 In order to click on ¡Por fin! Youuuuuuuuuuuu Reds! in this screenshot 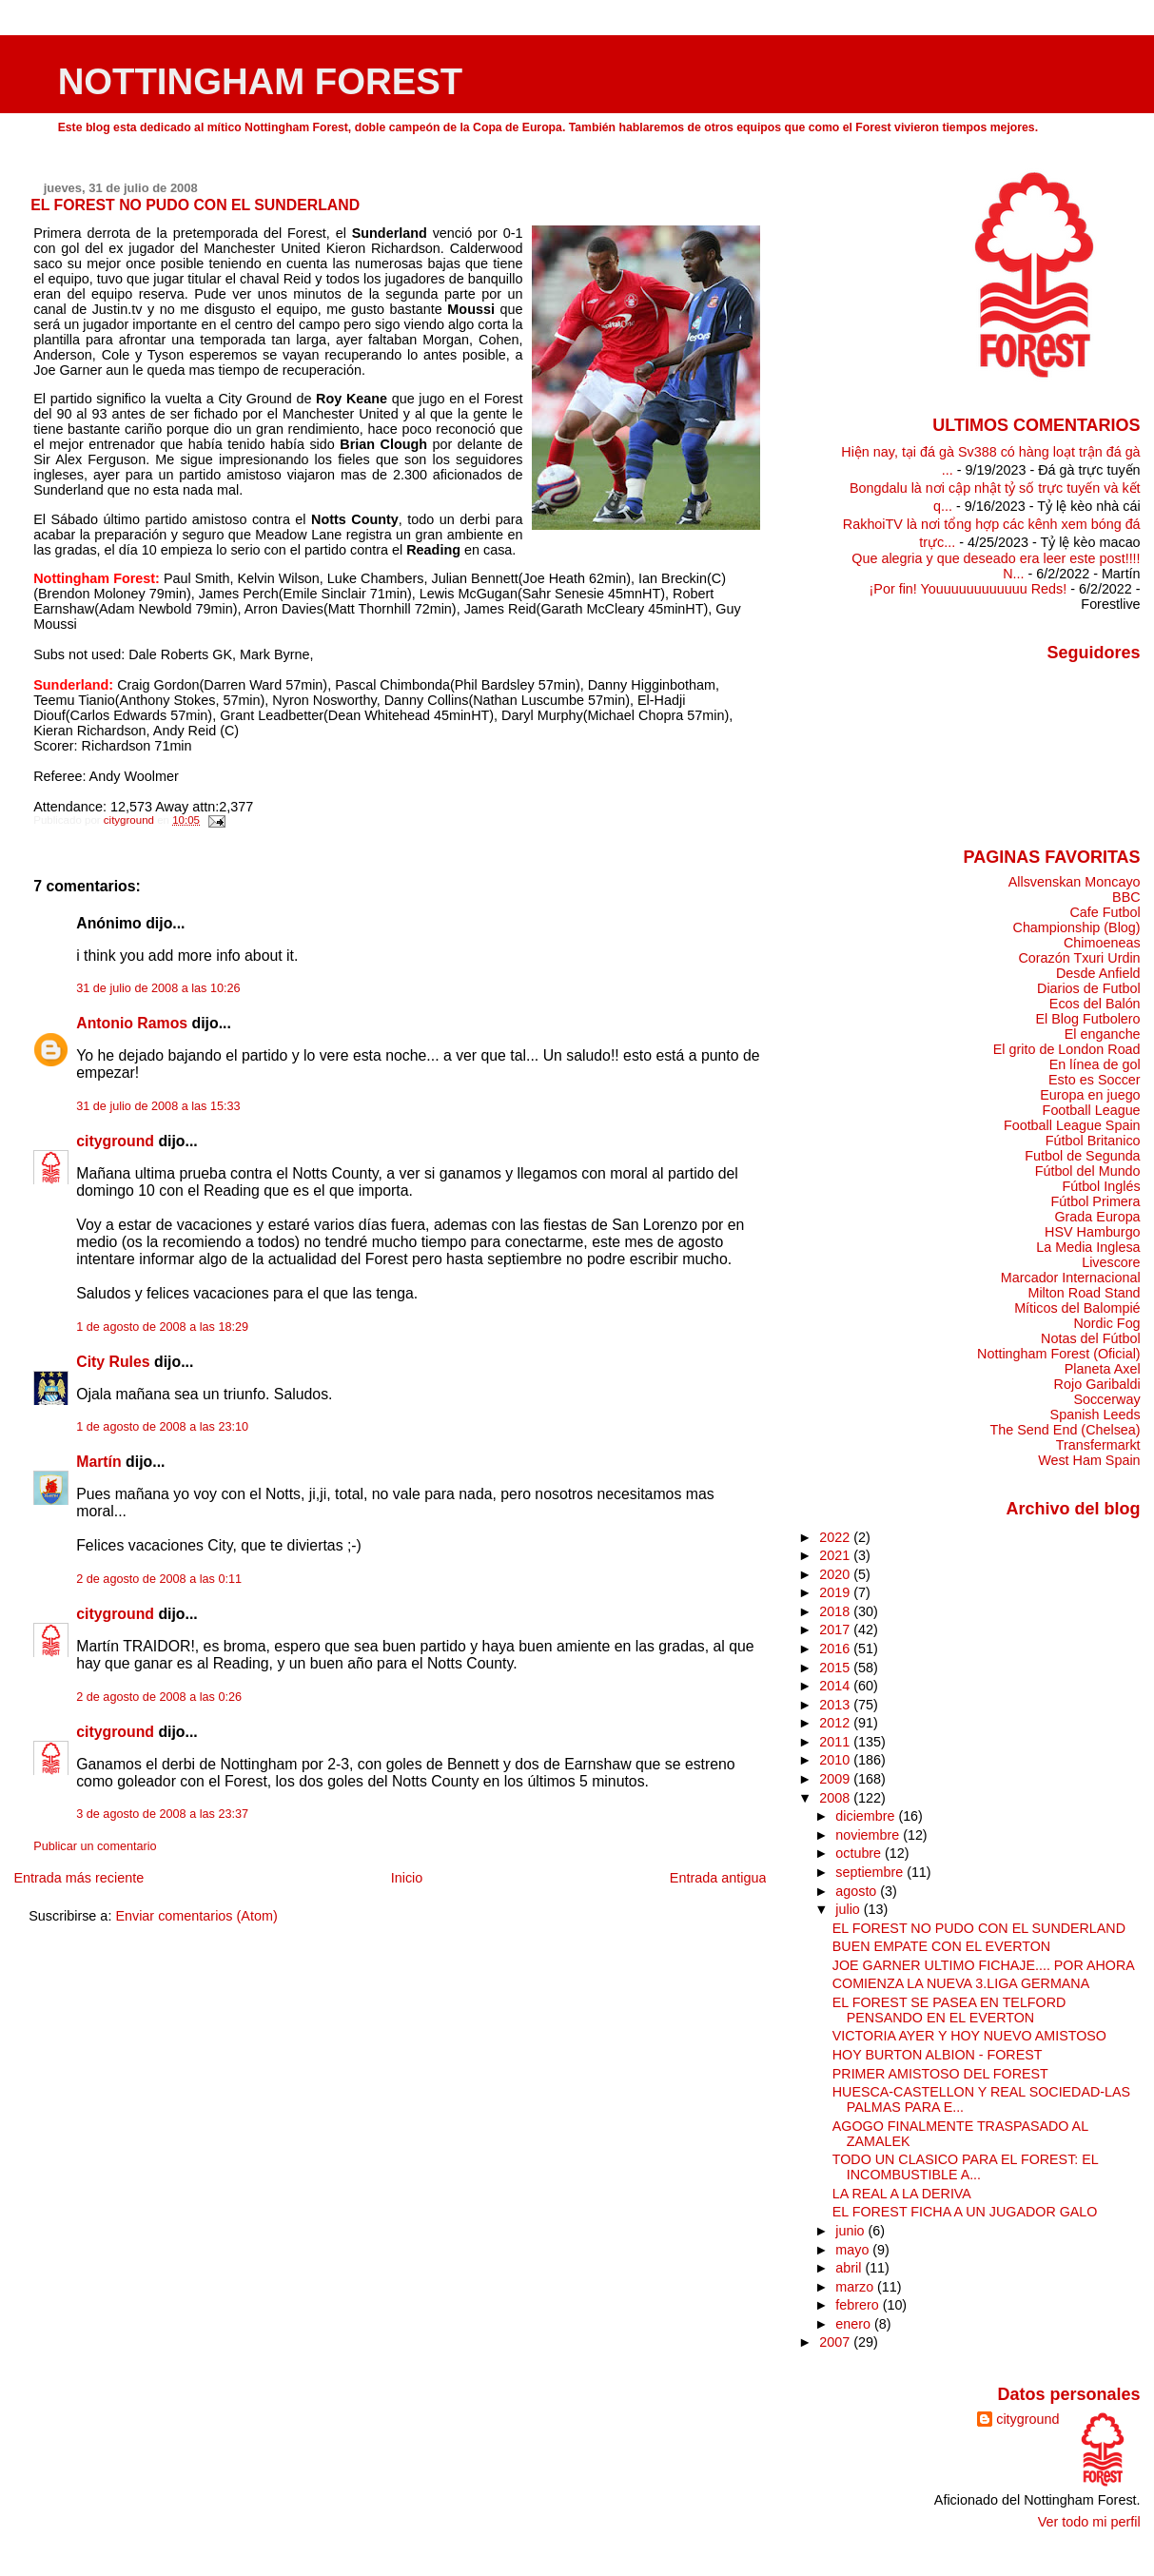, I will do `click(968, 588)`.